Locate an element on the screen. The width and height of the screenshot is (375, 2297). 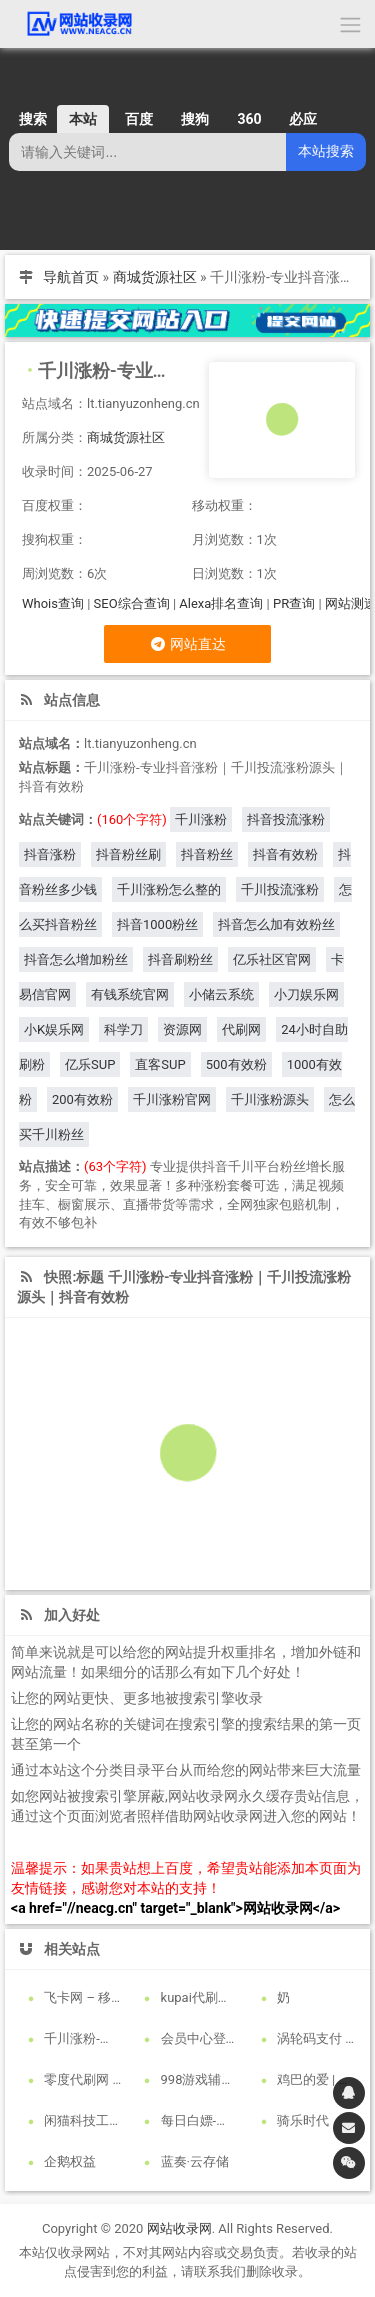
直客SUP is located at coordinates (160, 1064).